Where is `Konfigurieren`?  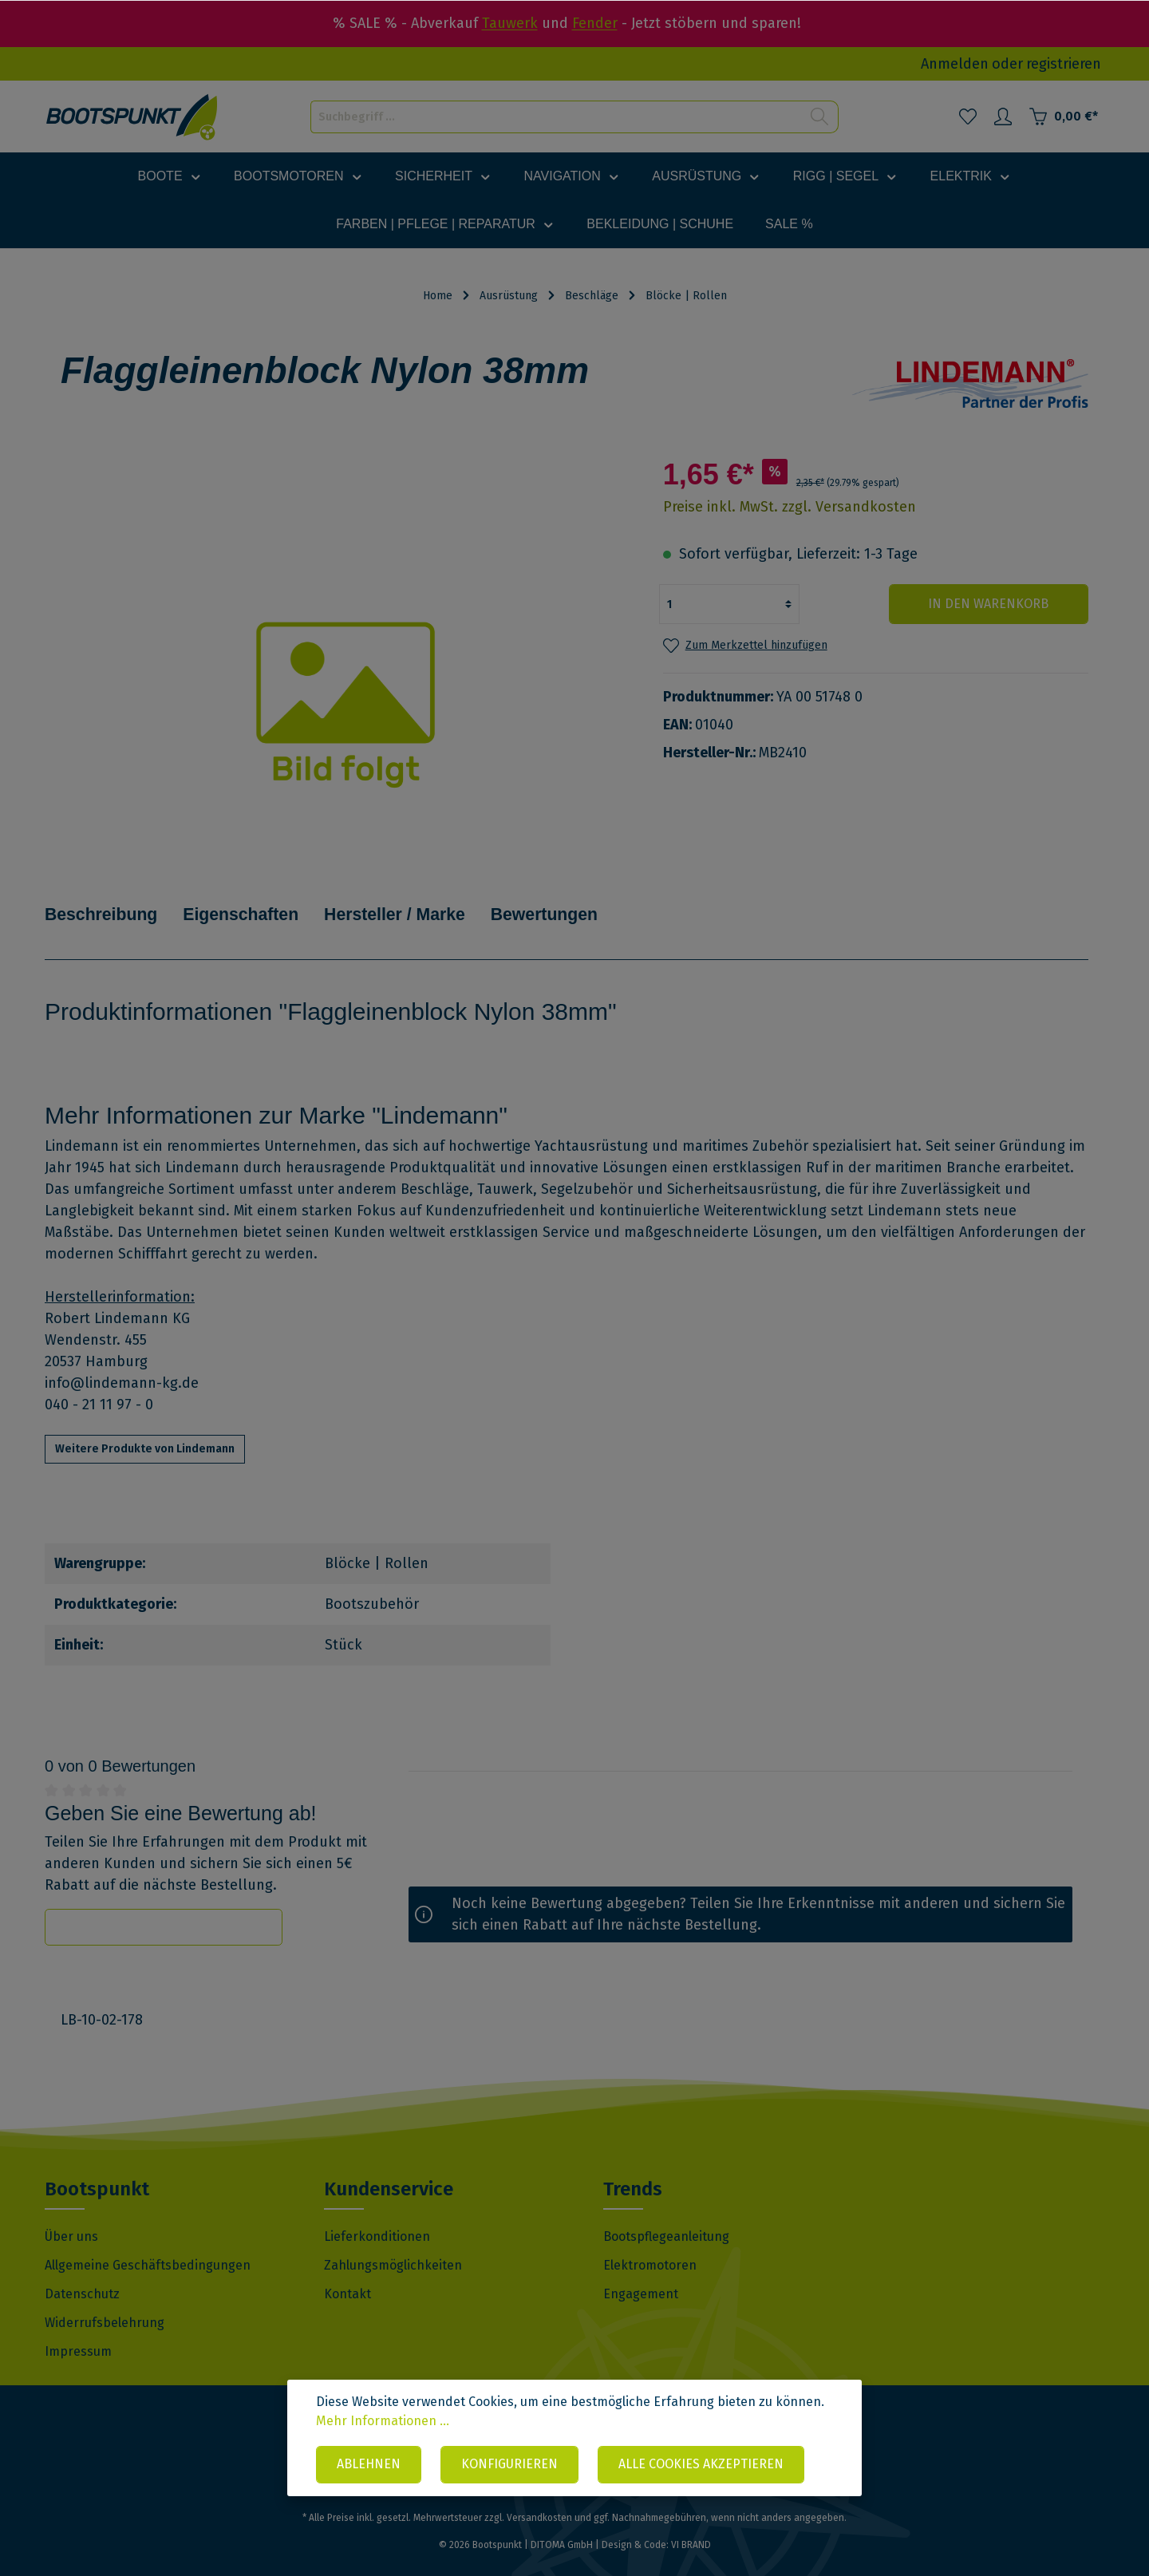 Konfigurieren is located at coordinates (509, 2464).